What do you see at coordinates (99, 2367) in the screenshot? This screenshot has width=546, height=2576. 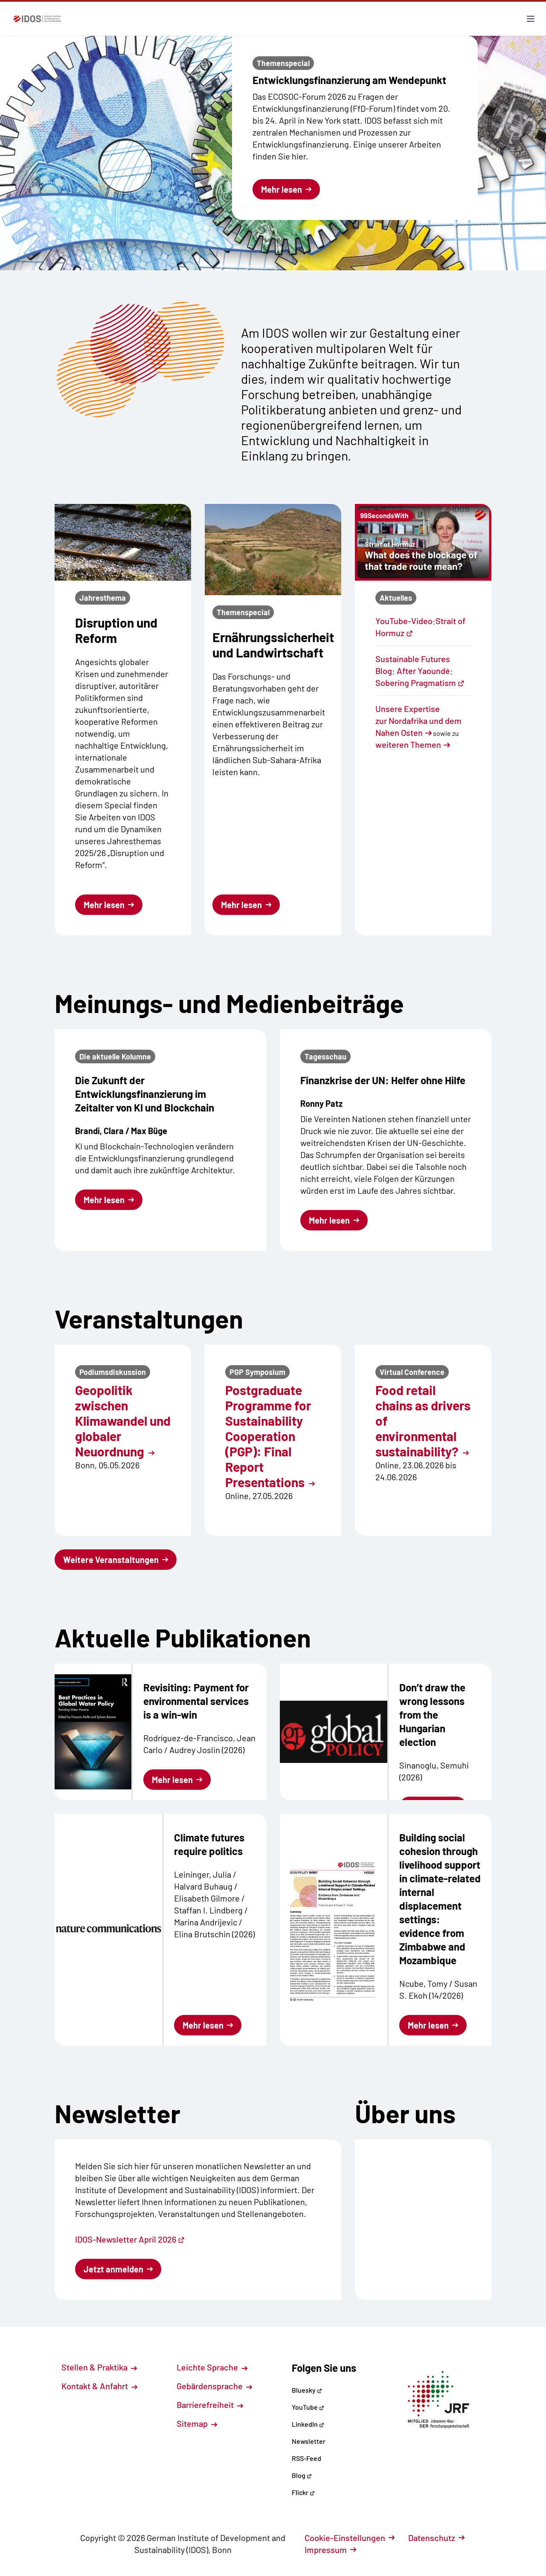 I see `Stellen & Praktika` at bounding box center [99, 2367].